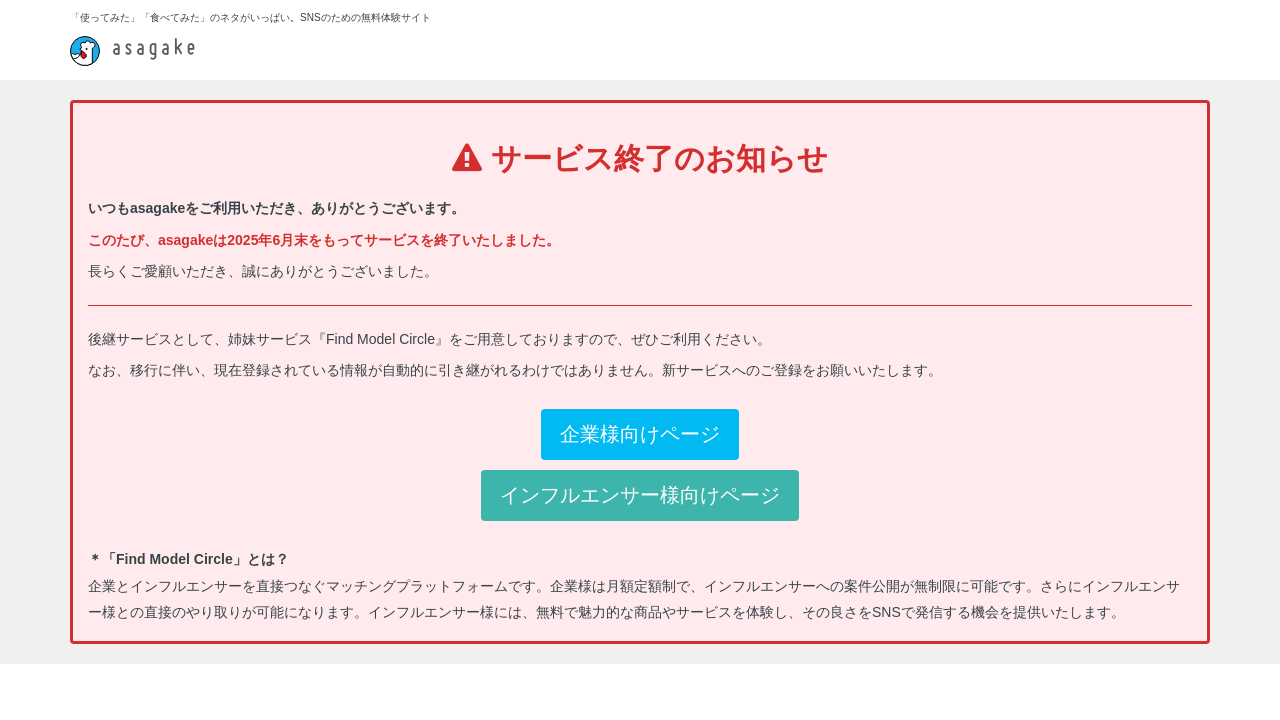 Image resolution: width=1280 pixels, height=720 pixels. What do you see at coordinates (640, 495) in the screenshot?
I see `インフルエンサー様向けページ` at bounding box center [640, 495].